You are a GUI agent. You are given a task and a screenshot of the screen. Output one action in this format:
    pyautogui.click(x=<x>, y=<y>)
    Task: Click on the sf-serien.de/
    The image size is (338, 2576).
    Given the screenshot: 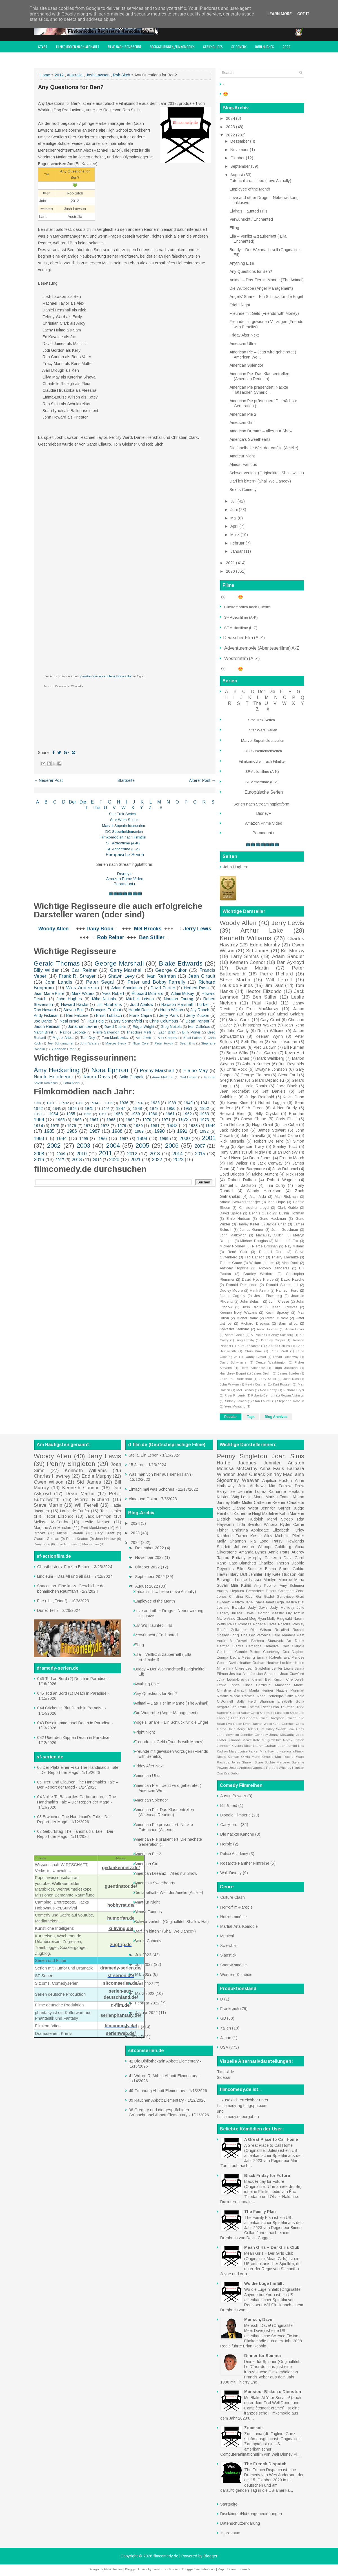 What is the action you would take?
    pyautogui.click(x=121, y=1975)
    